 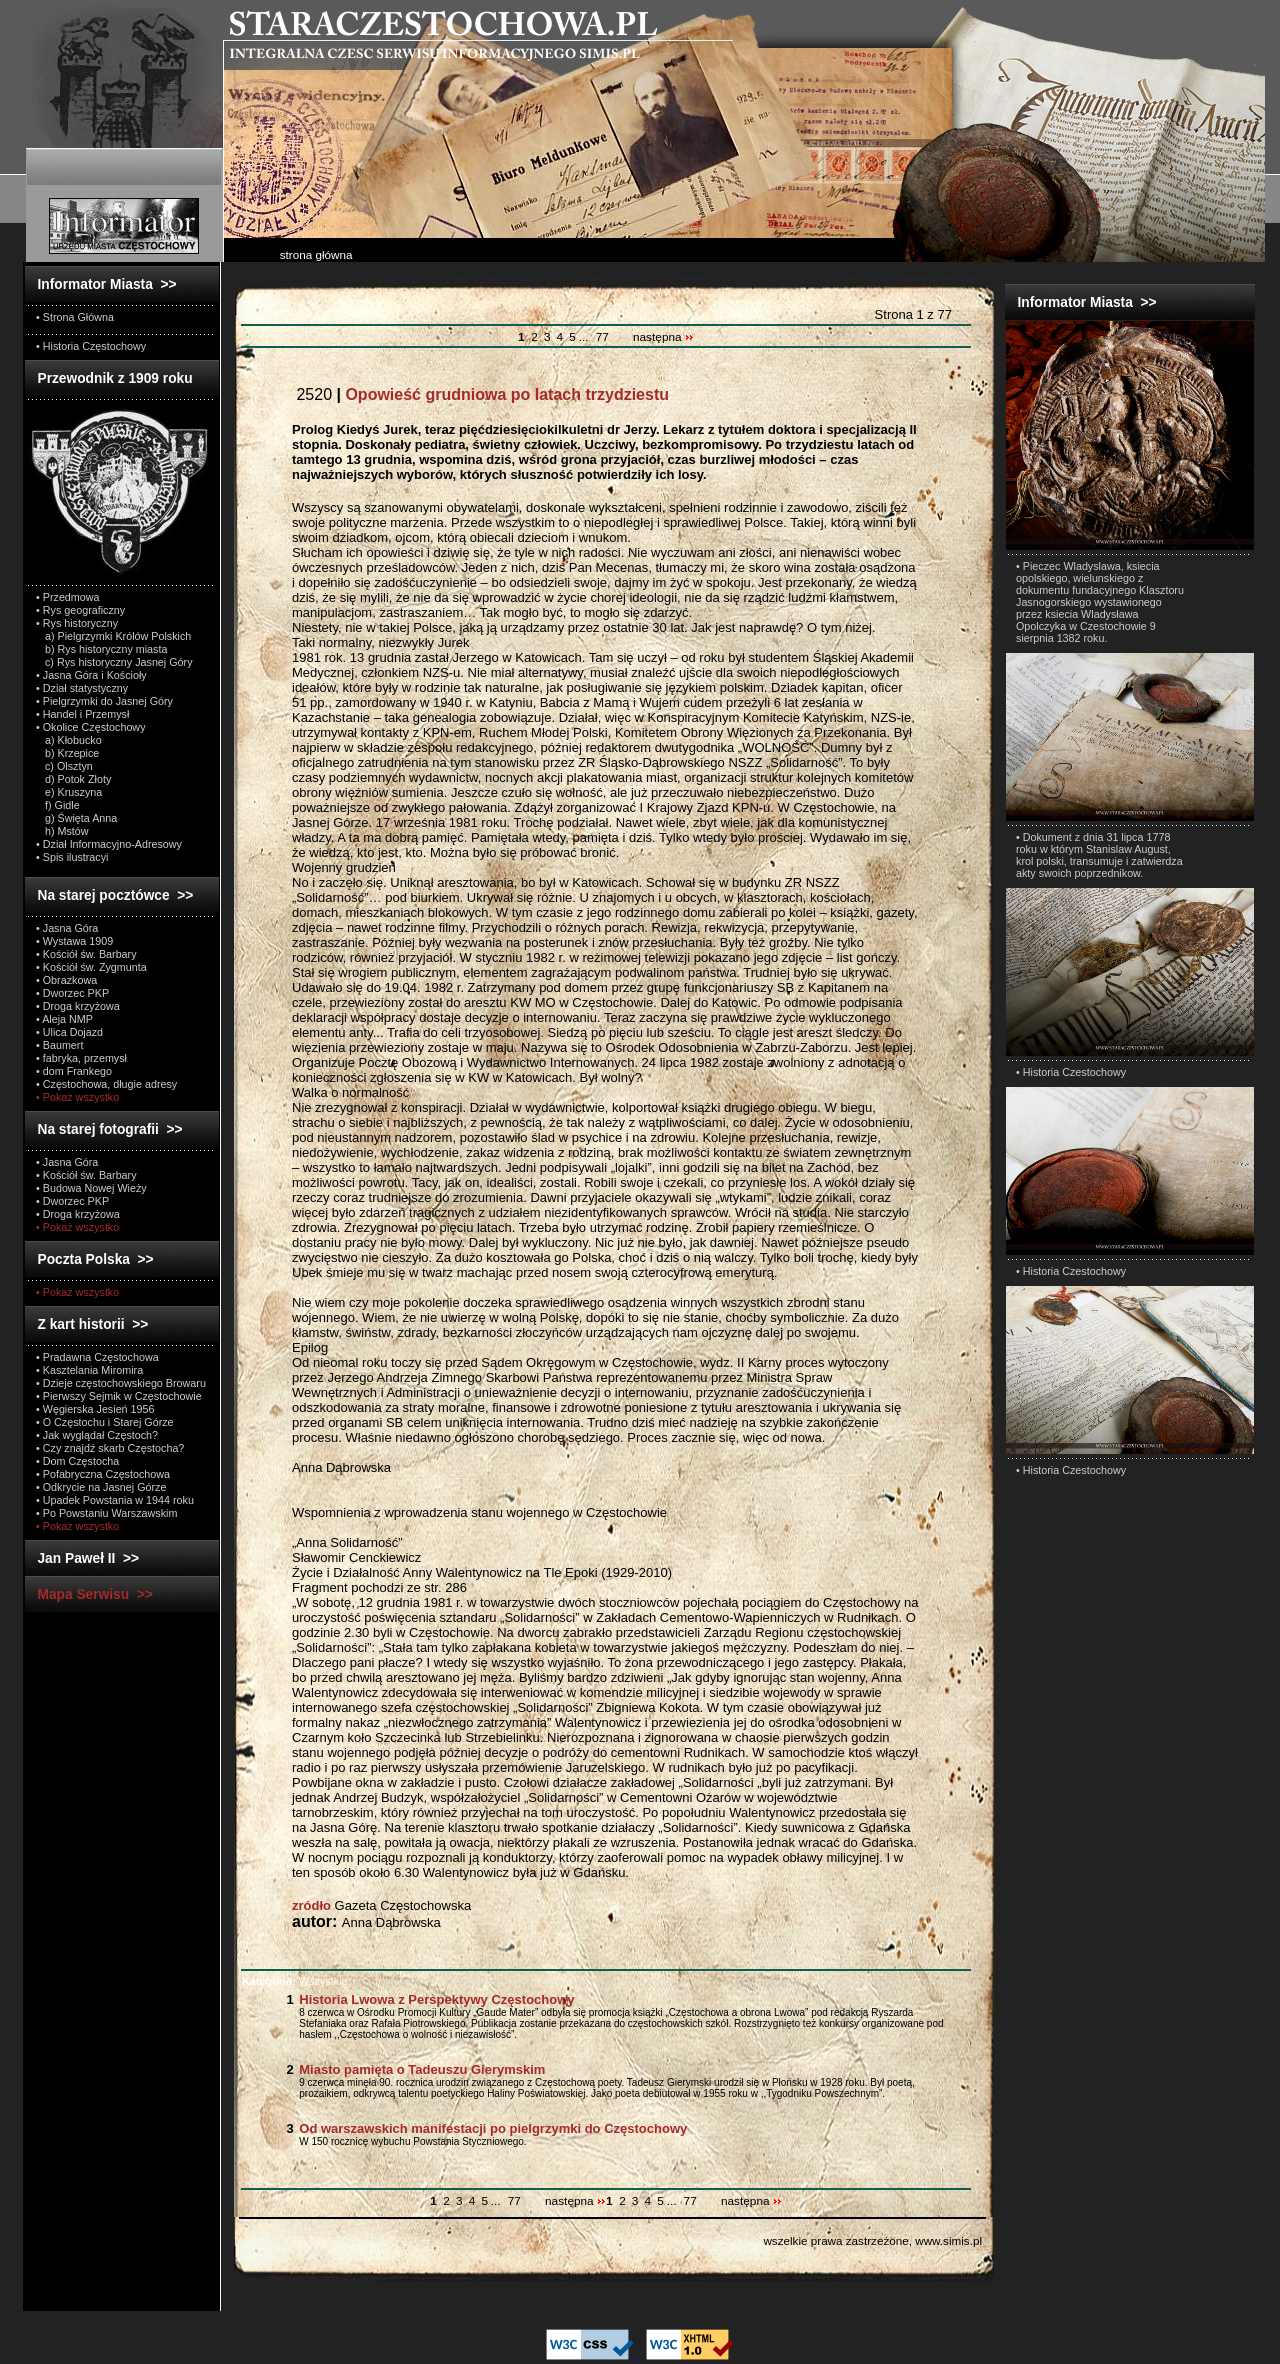 I want to click on • Kościół św. Zygmunta, so click(x=91, y=967).